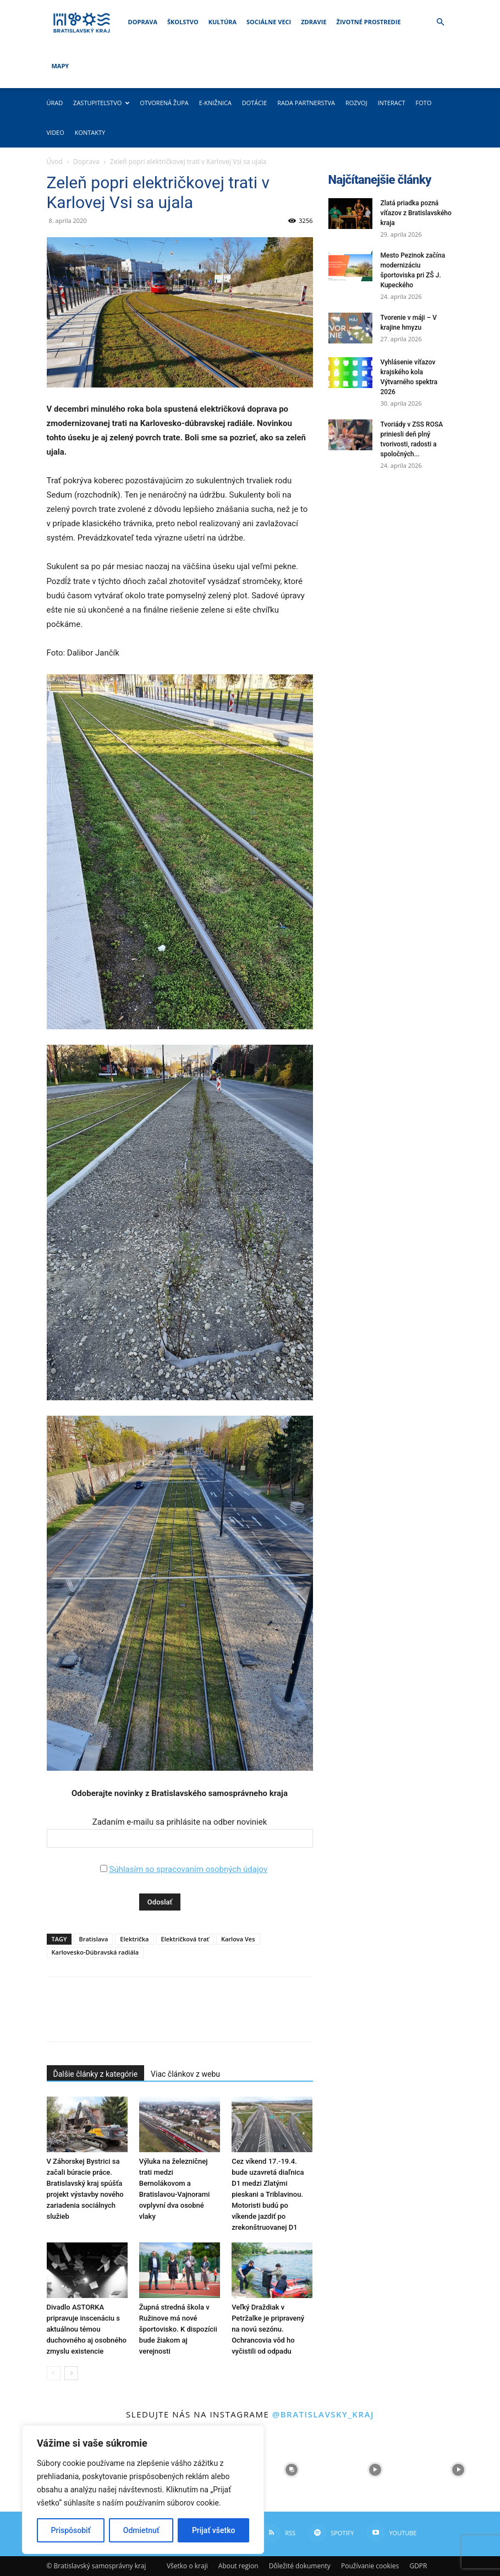 This screenshot has width=500, height=2576. Describe the element at coordinates (391, 103) in the screenshot. I see `Interact` at that location.